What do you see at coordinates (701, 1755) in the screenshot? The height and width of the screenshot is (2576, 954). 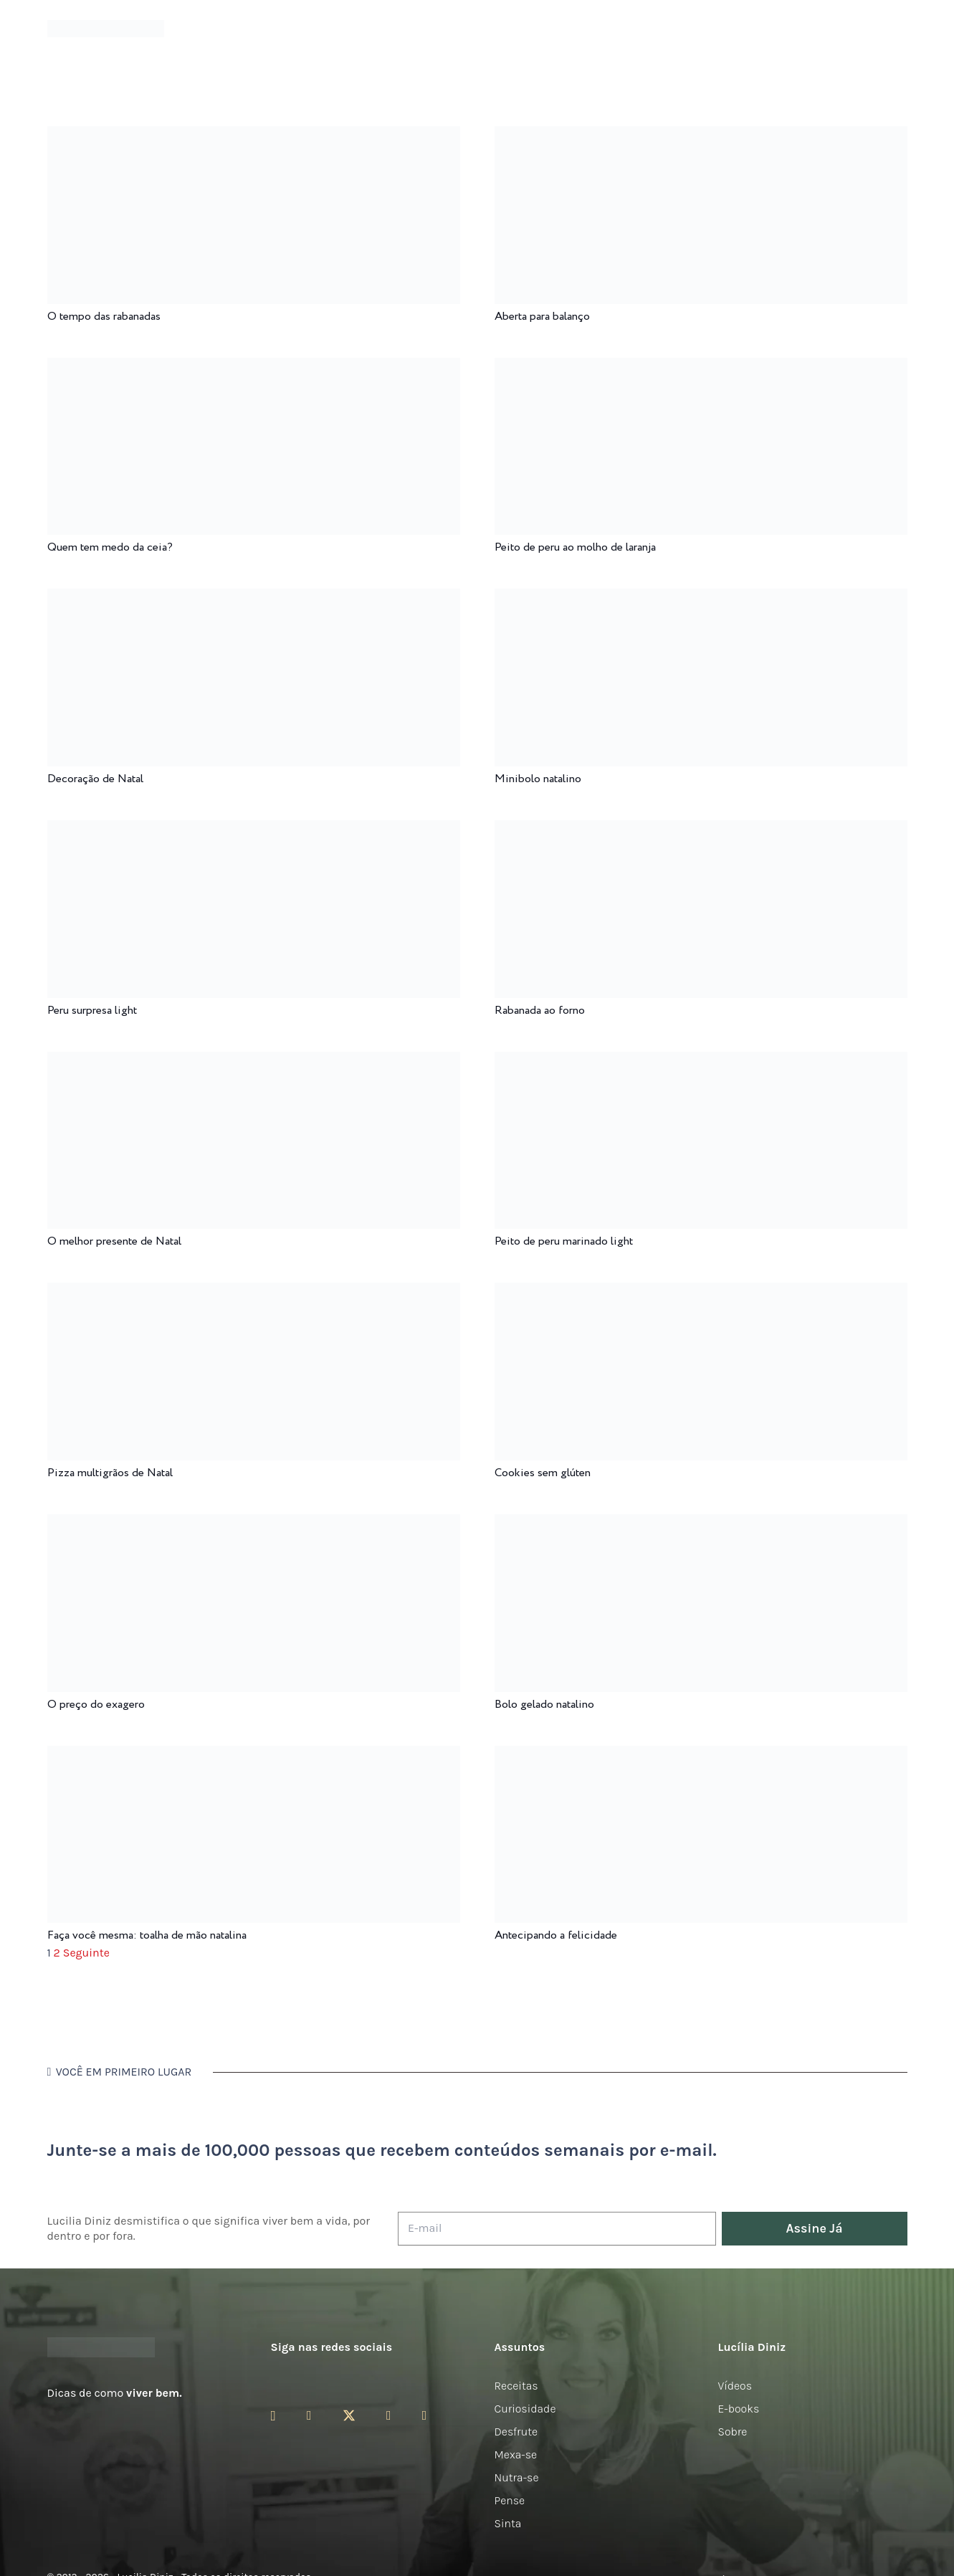 I see `[Antecipando a felicidade]` at bounding box center [701, 1755].